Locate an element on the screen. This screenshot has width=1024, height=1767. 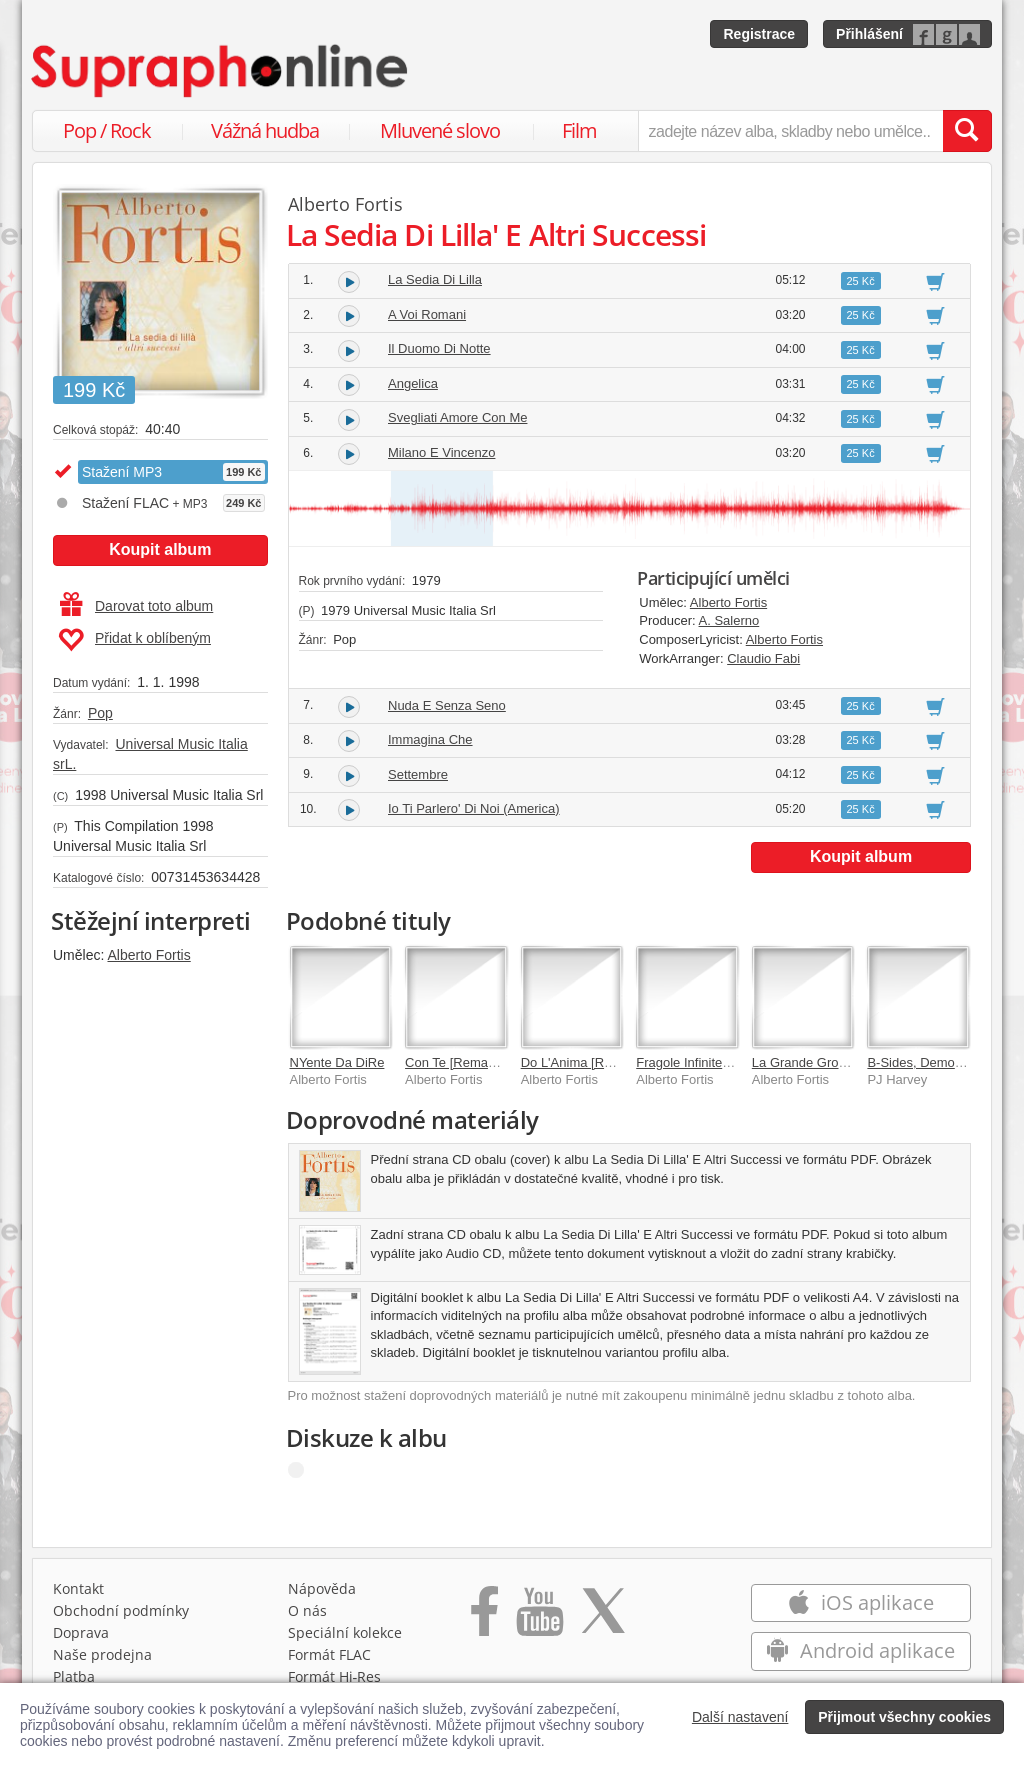
B-Sides, Demos & Rarities is located at coordinates (944, 1062).